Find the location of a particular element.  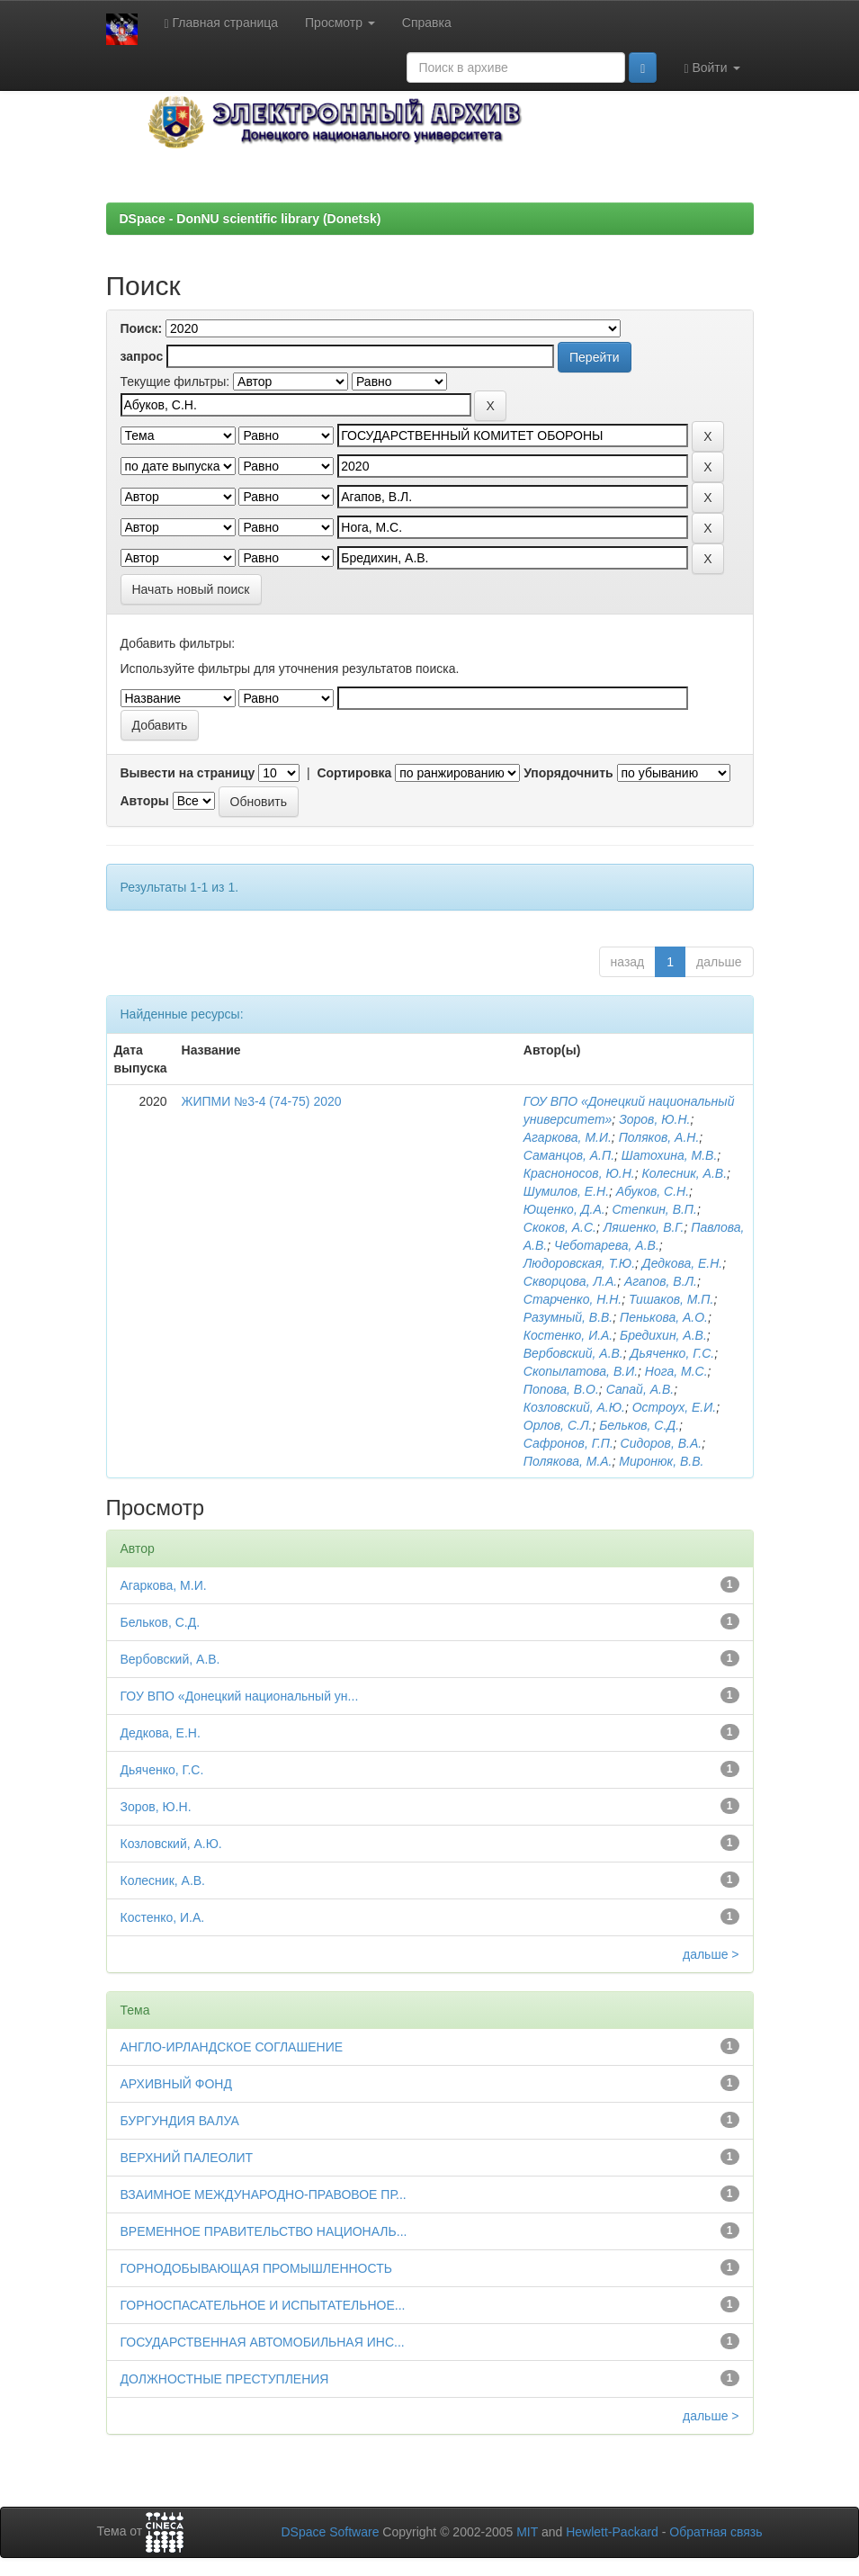

Шатохина, М.В. is located at coordinates (670, 1155).